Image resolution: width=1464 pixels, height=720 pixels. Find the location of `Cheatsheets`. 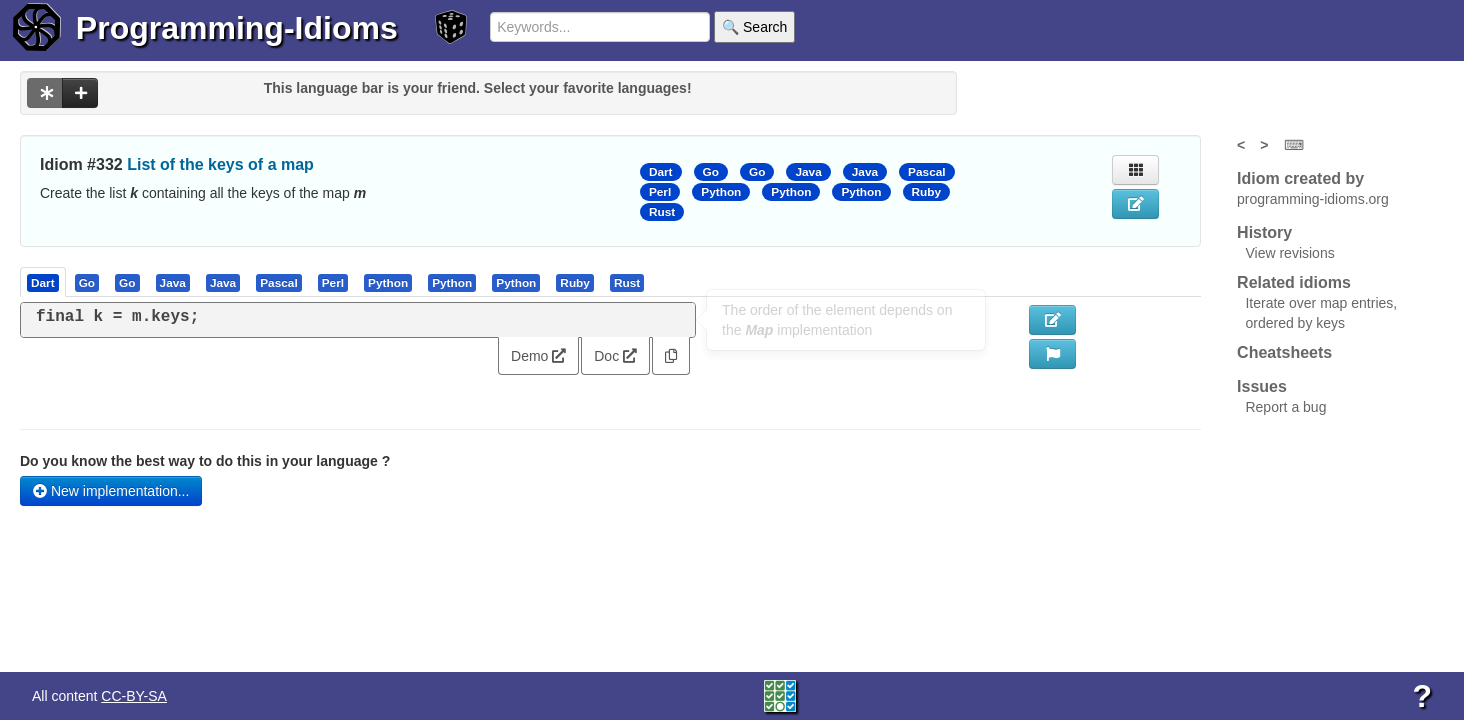

Cheatsheets is located at coordinates (1284, 352).